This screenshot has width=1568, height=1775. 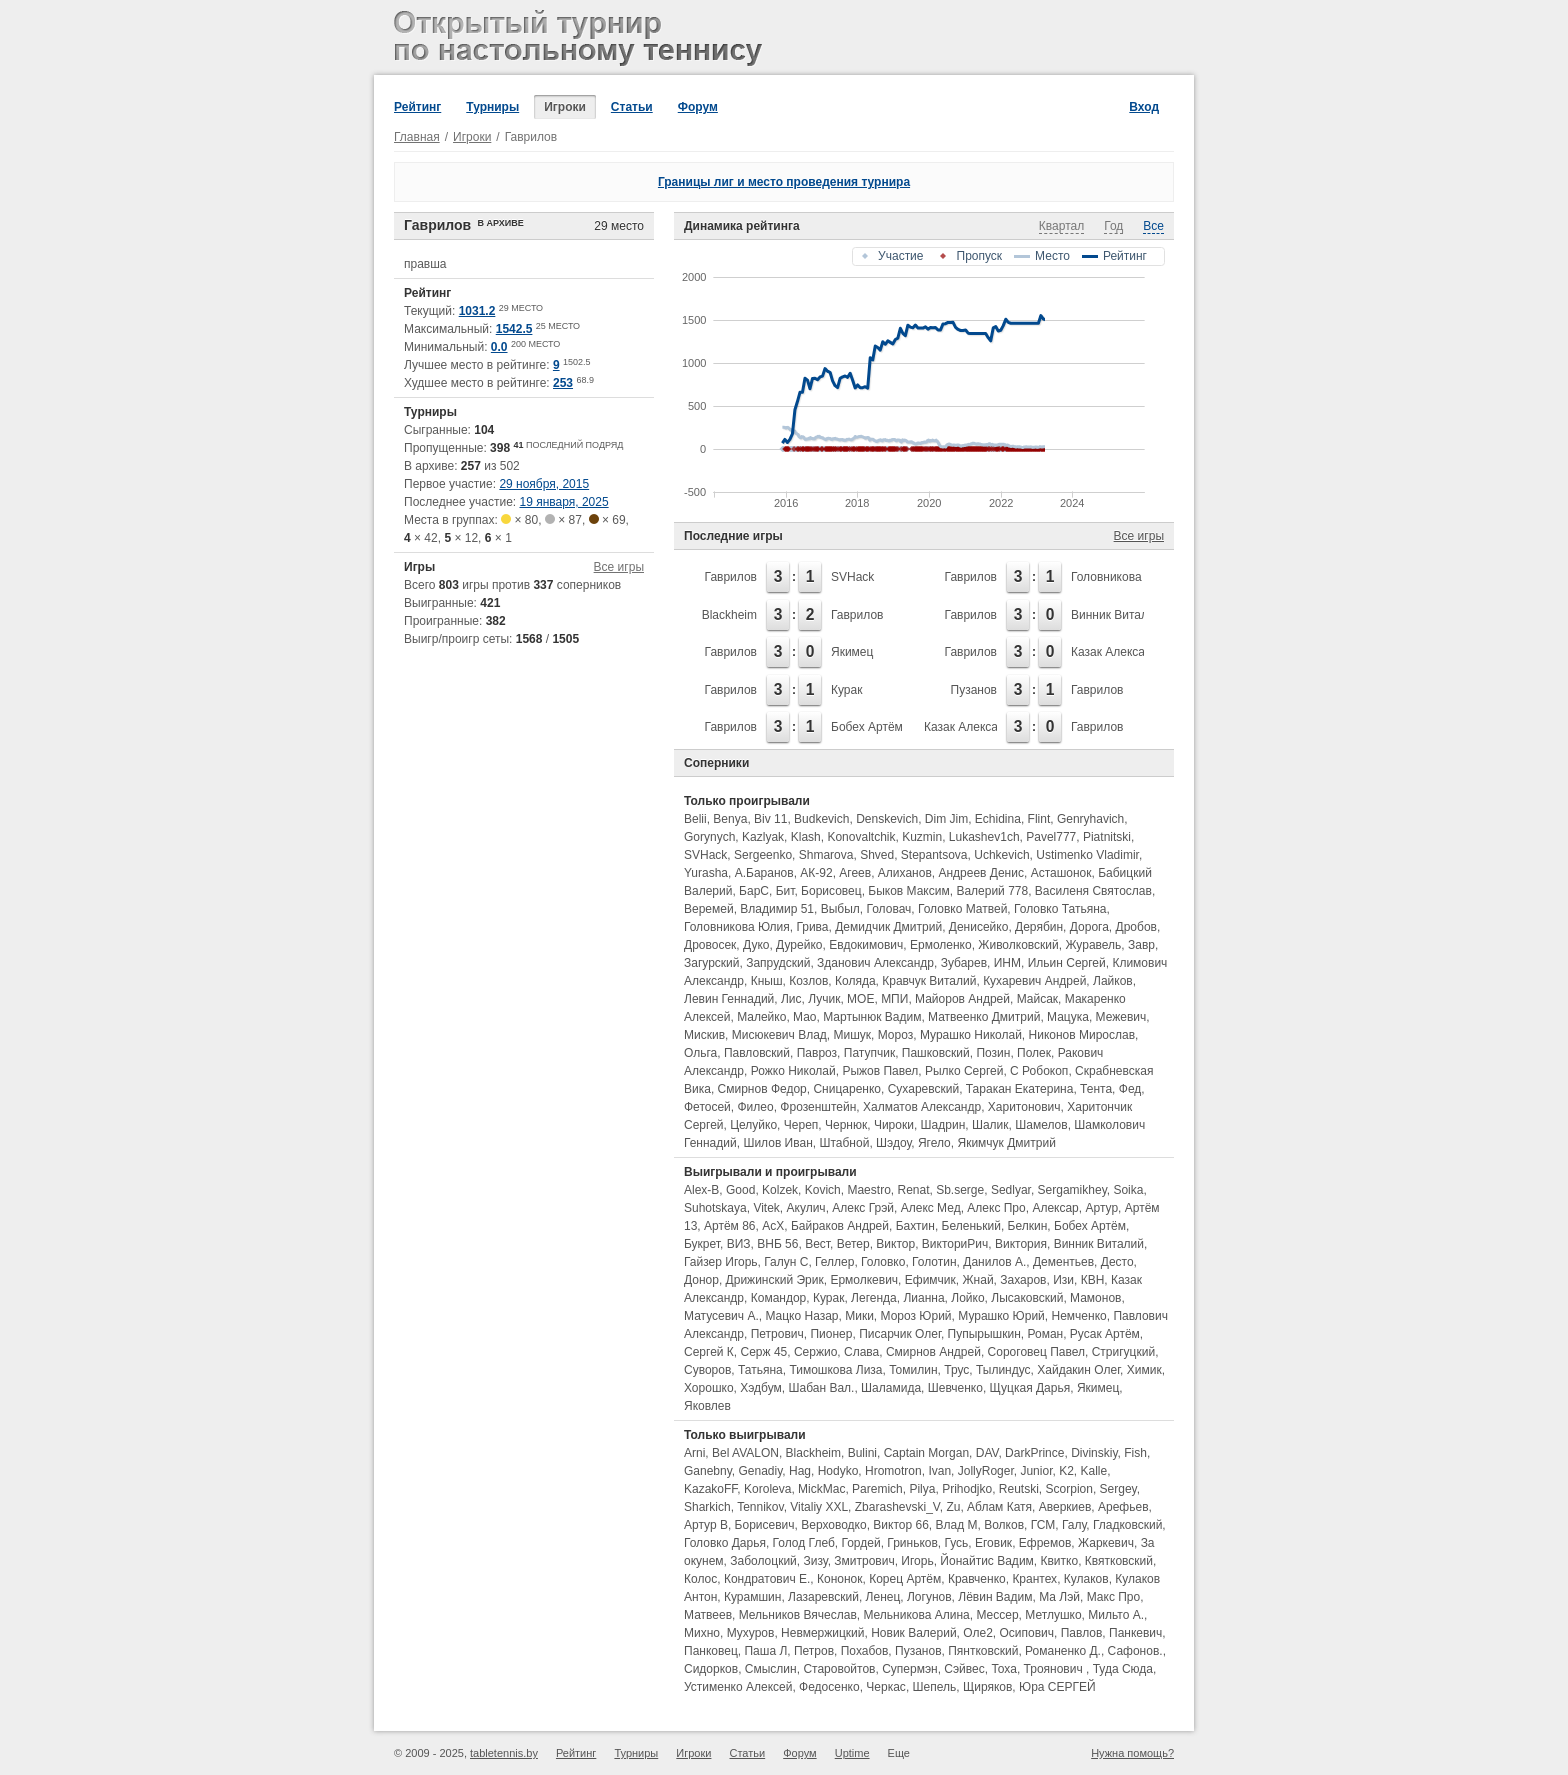 I want to click on Мацука, so click(x=1068, y=1017).